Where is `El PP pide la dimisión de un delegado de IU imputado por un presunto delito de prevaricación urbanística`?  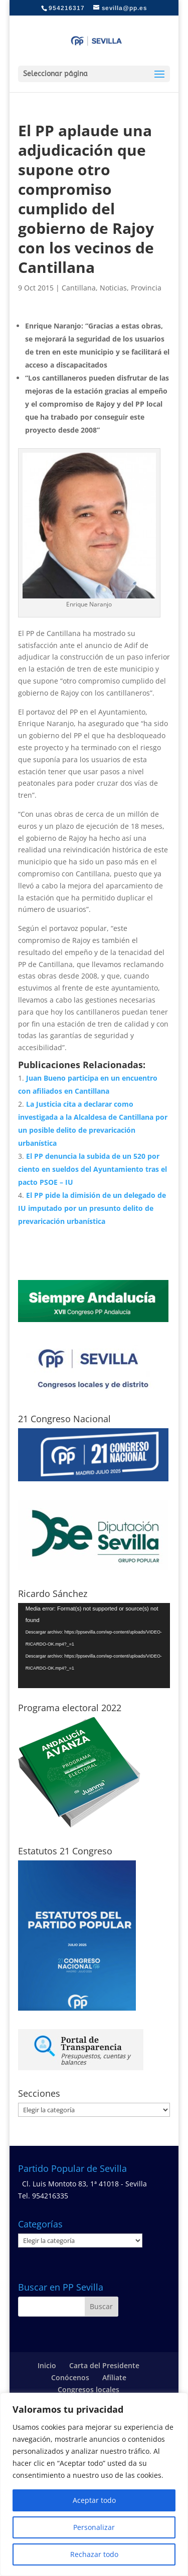 El PP pide la dimisión de un delegado de IU imputado por un presunto delito de prevaricación urbanística is located at coordinates (92, 1208).